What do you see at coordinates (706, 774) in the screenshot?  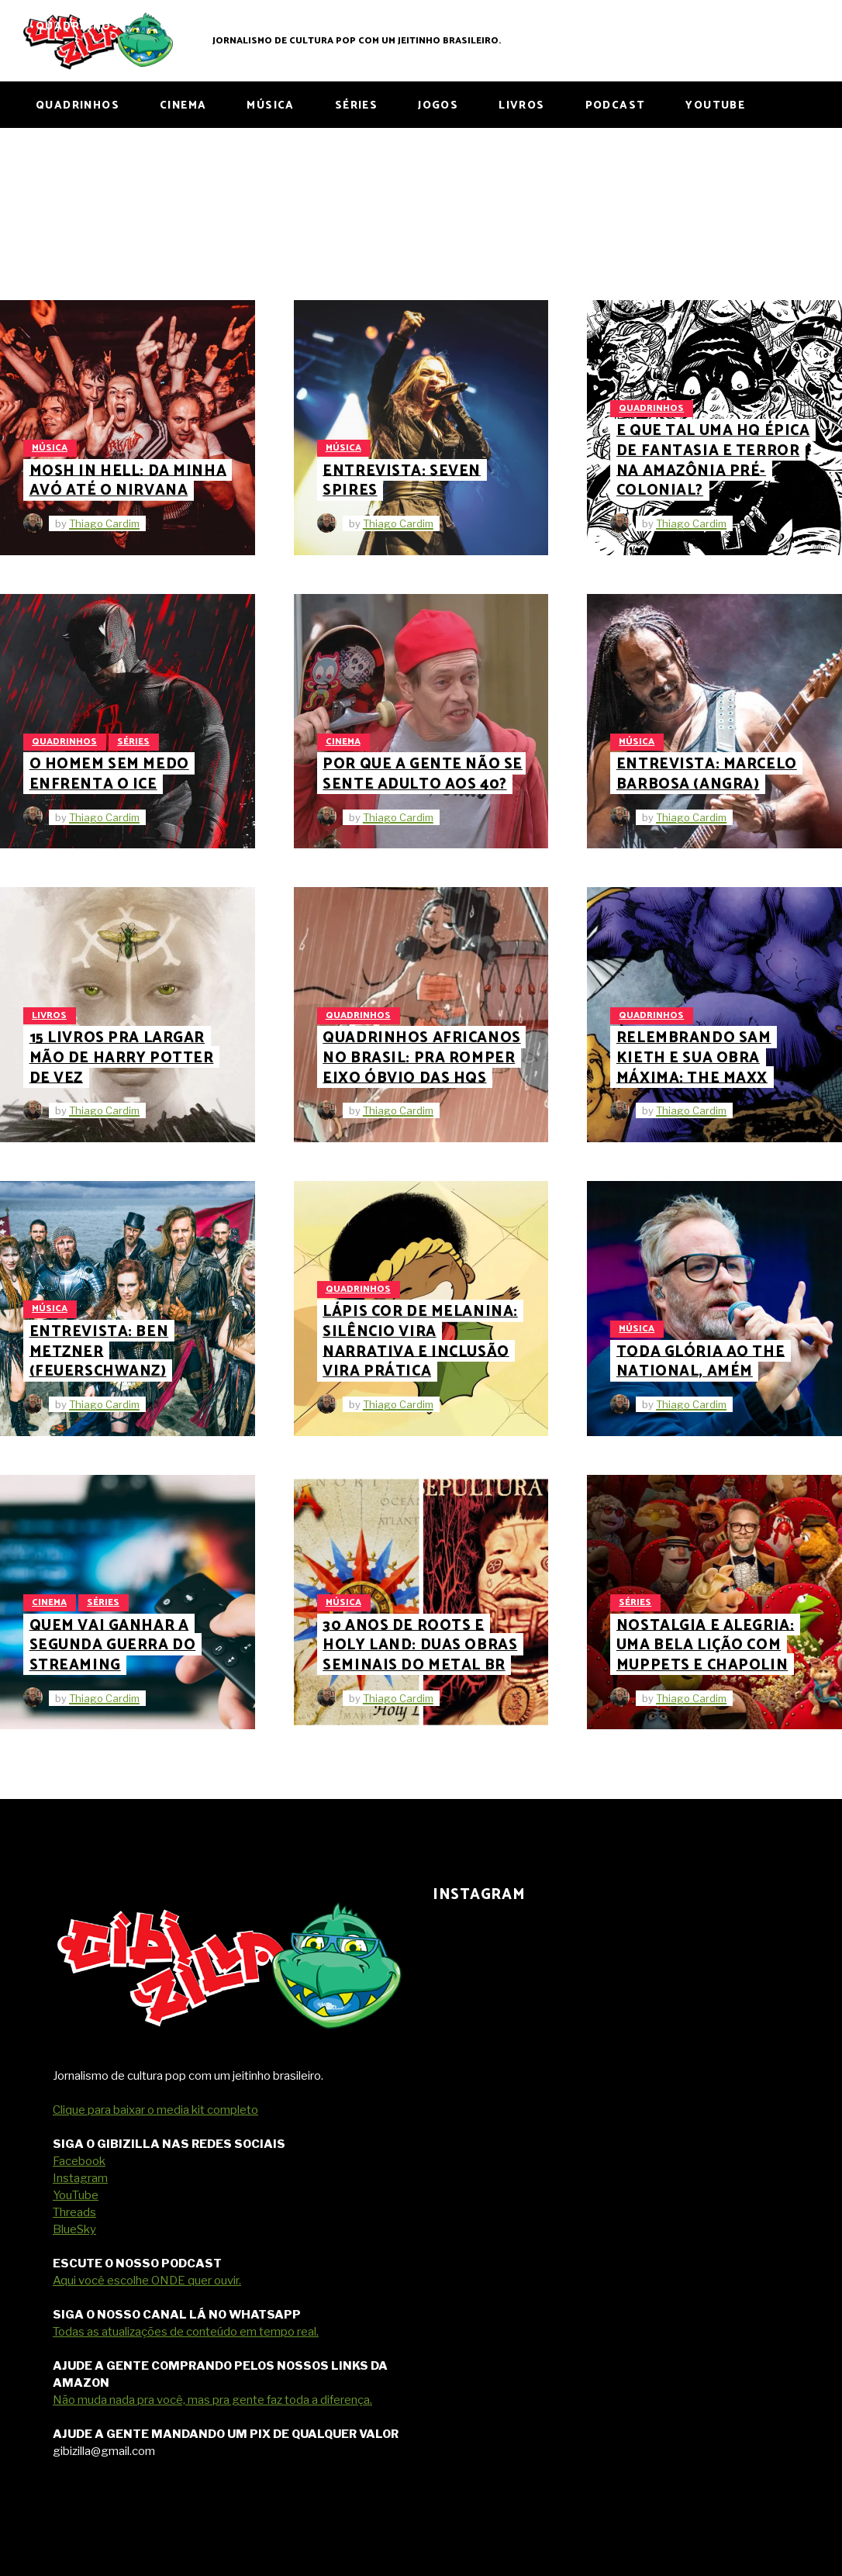 I see `Entrevista: Marcelo Barbosa (Angra)` at bounding box center [706, 774].